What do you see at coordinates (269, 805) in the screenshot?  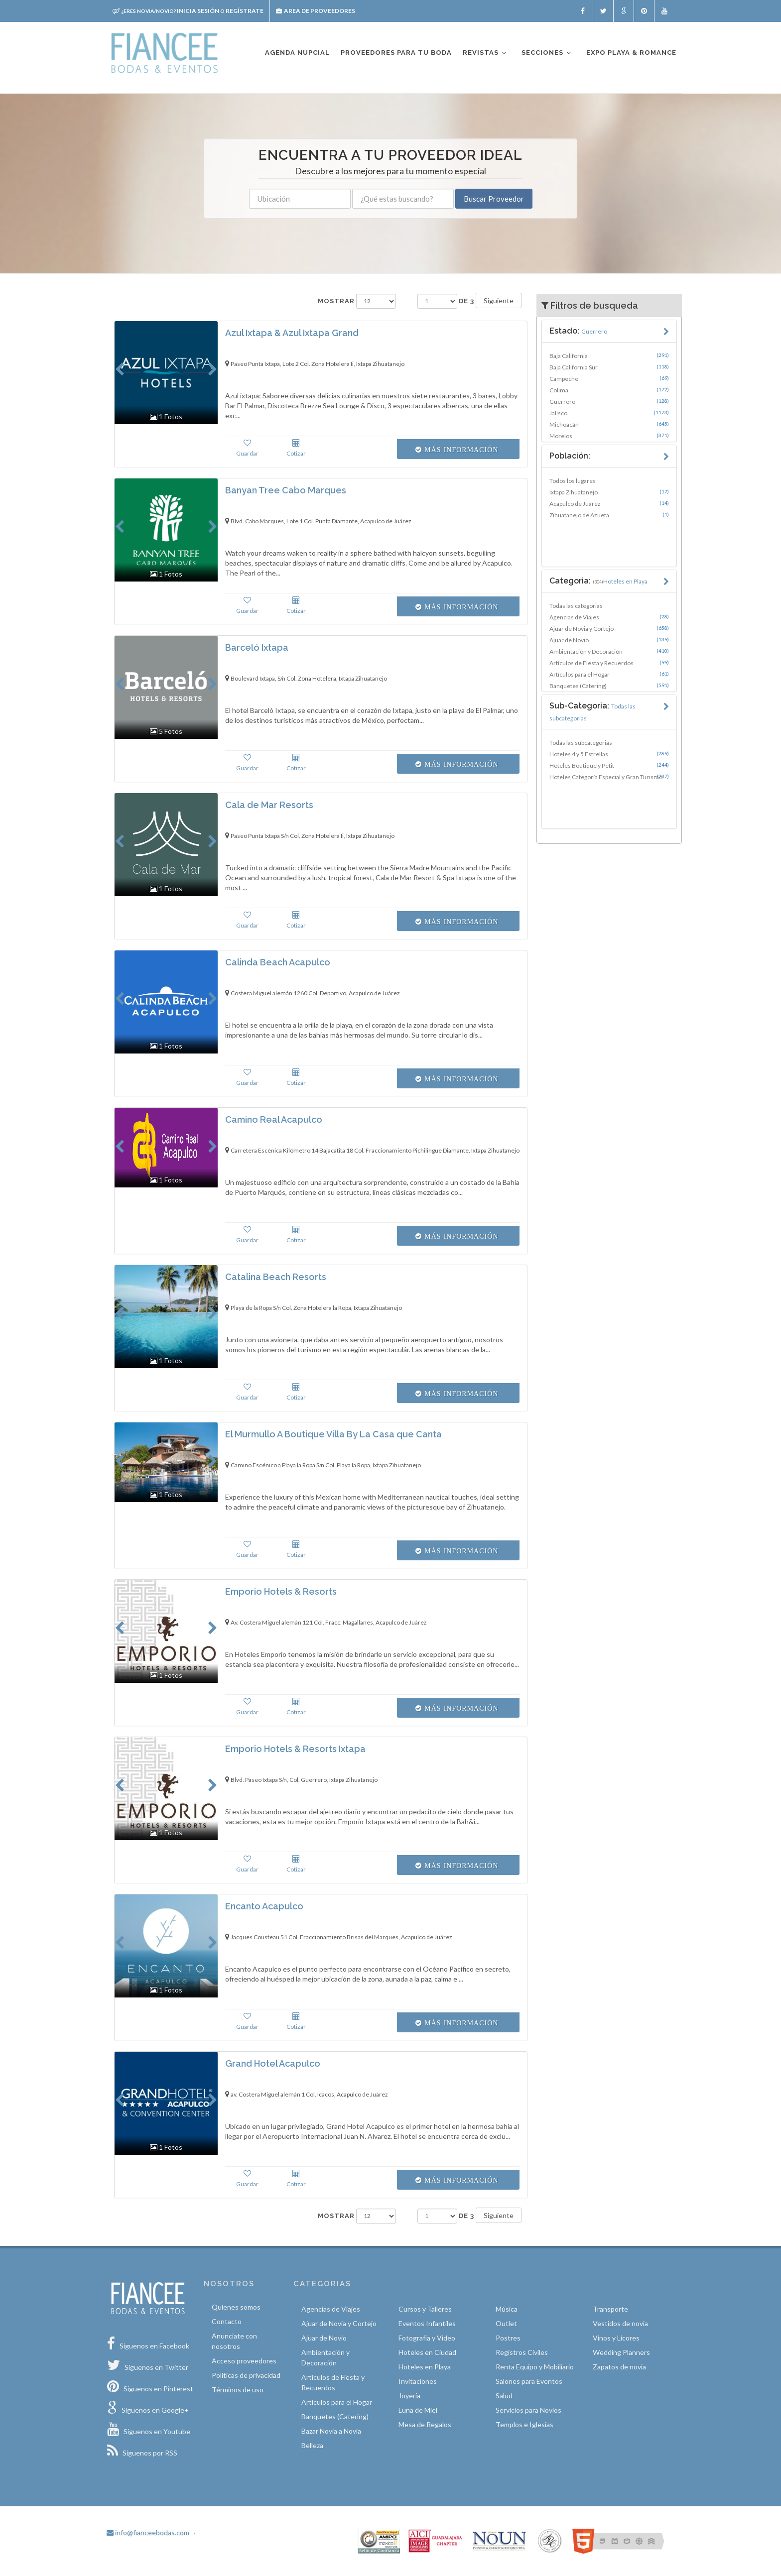 I see `Cala de Mar Resorts` at bounding box center [269, 805].